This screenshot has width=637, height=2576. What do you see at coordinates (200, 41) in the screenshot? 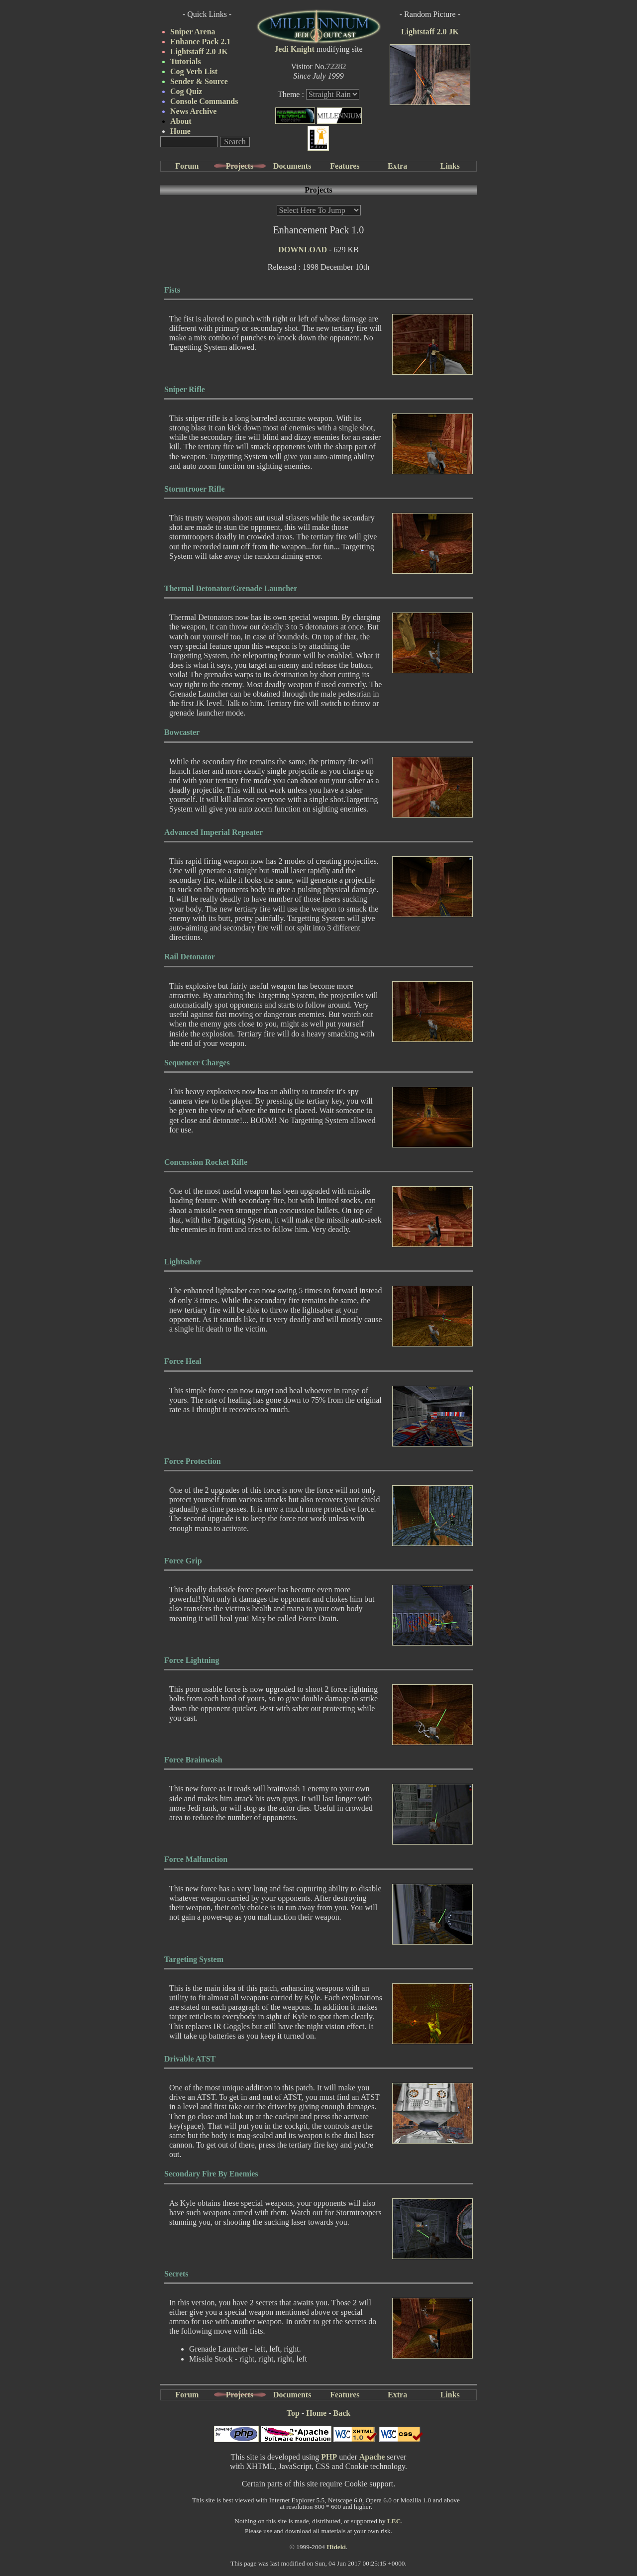
I see `Enhance Pack 2.1` at bounding box center [200, 41].